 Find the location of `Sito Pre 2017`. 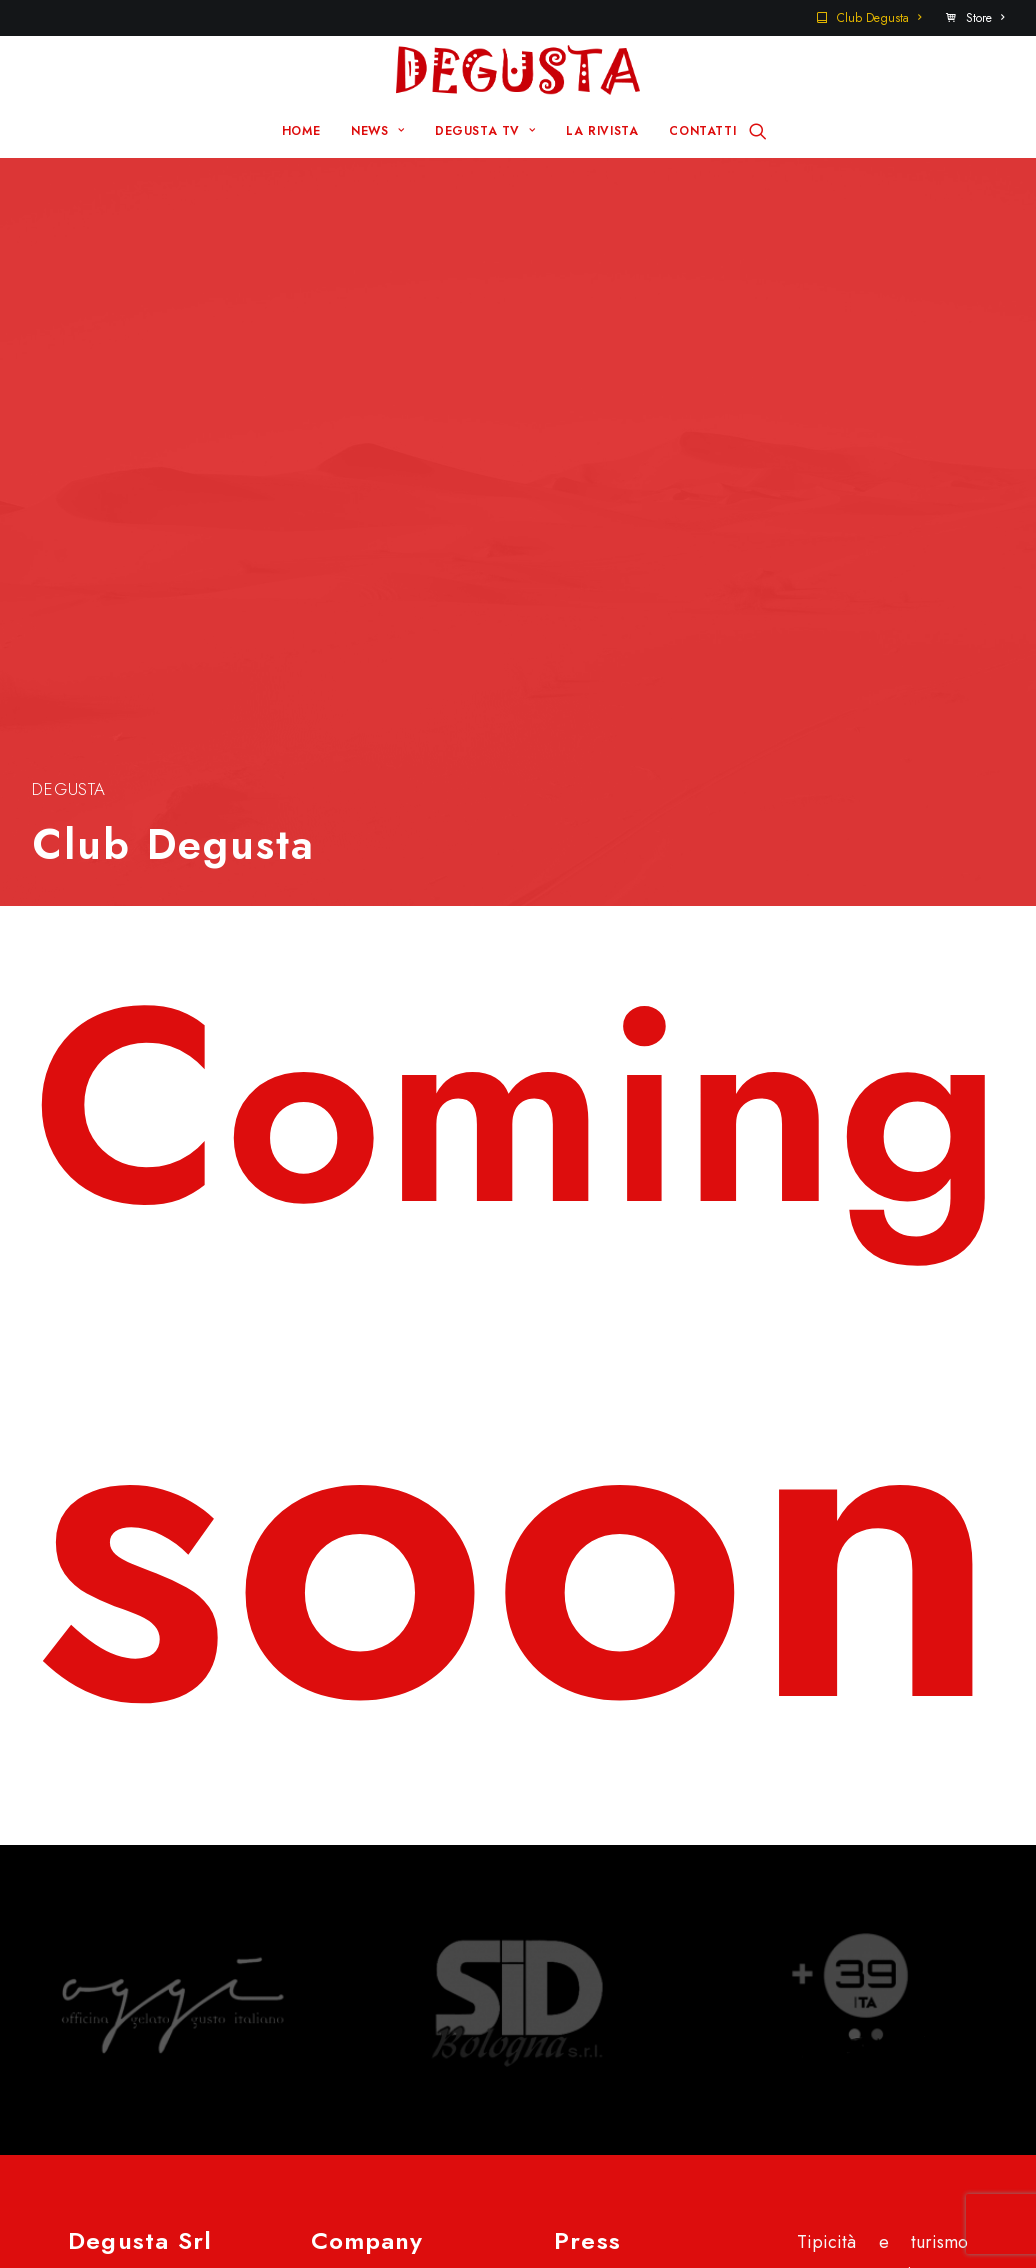

Sito Pre 2017 is located at coordinates (633, 1725).